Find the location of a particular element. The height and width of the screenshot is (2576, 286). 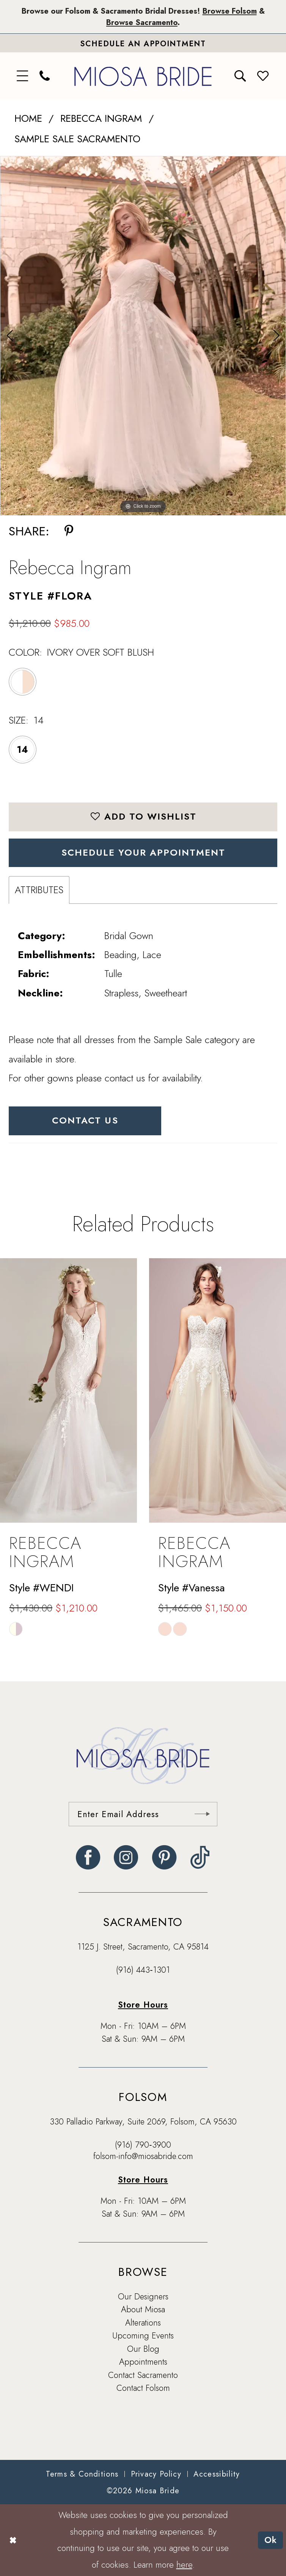

Ok [Submit Dialog] is located at coordinates (271, 2540).